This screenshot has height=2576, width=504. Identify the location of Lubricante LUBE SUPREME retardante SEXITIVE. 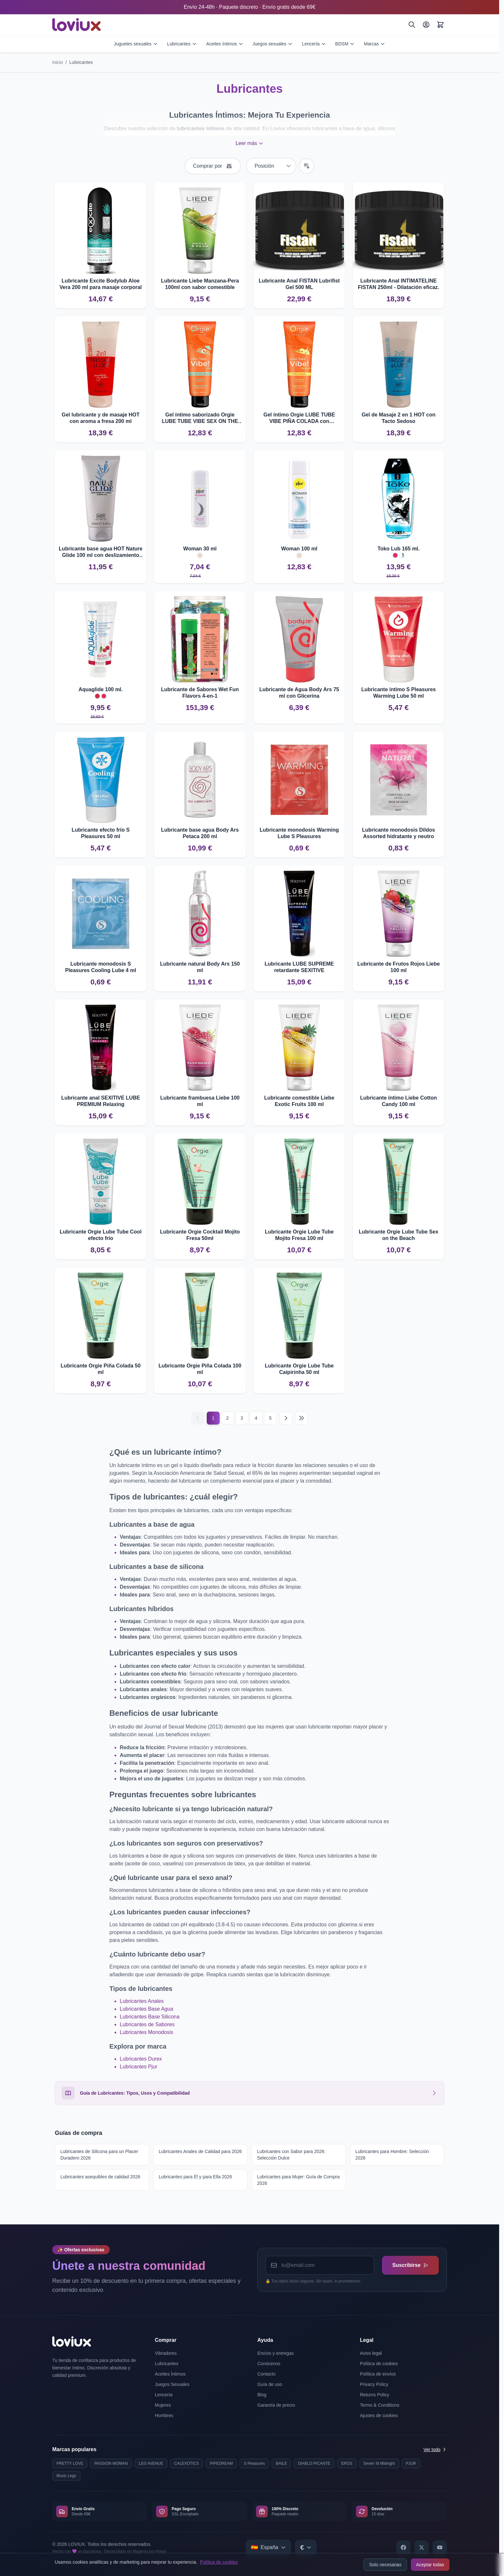
(299, 967).